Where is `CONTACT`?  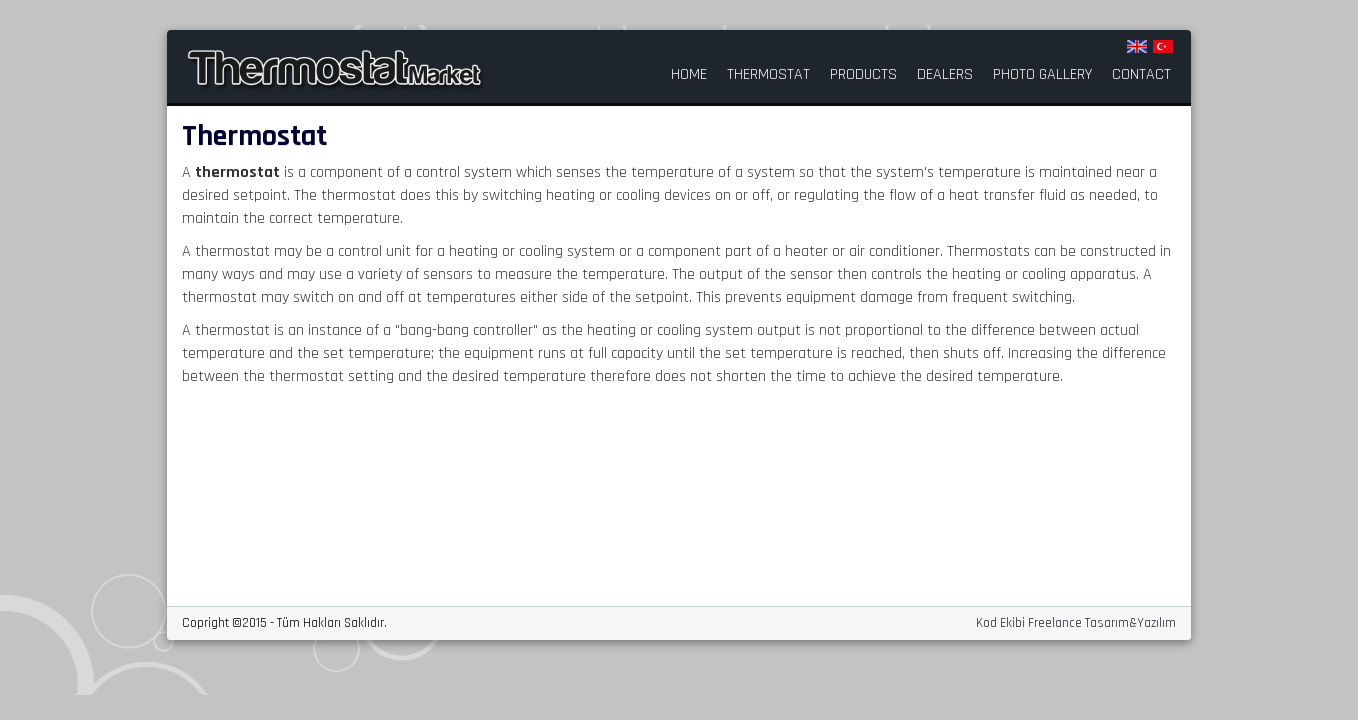 CONTACT is located at coordinates (1141, 75).